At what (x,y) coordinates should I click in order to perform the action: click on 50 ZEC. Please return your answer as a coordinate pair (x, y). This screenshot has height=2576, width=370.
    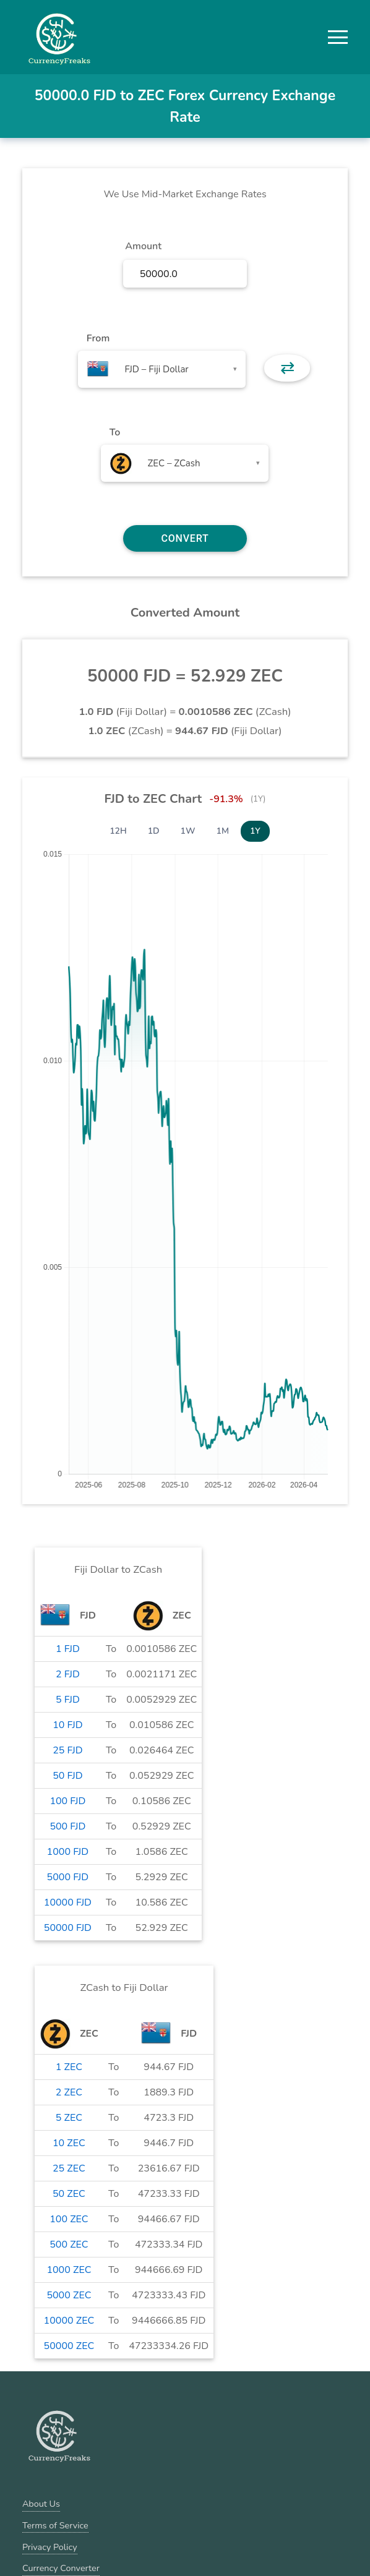
    Looking at the image, I should click on (69, 2194).